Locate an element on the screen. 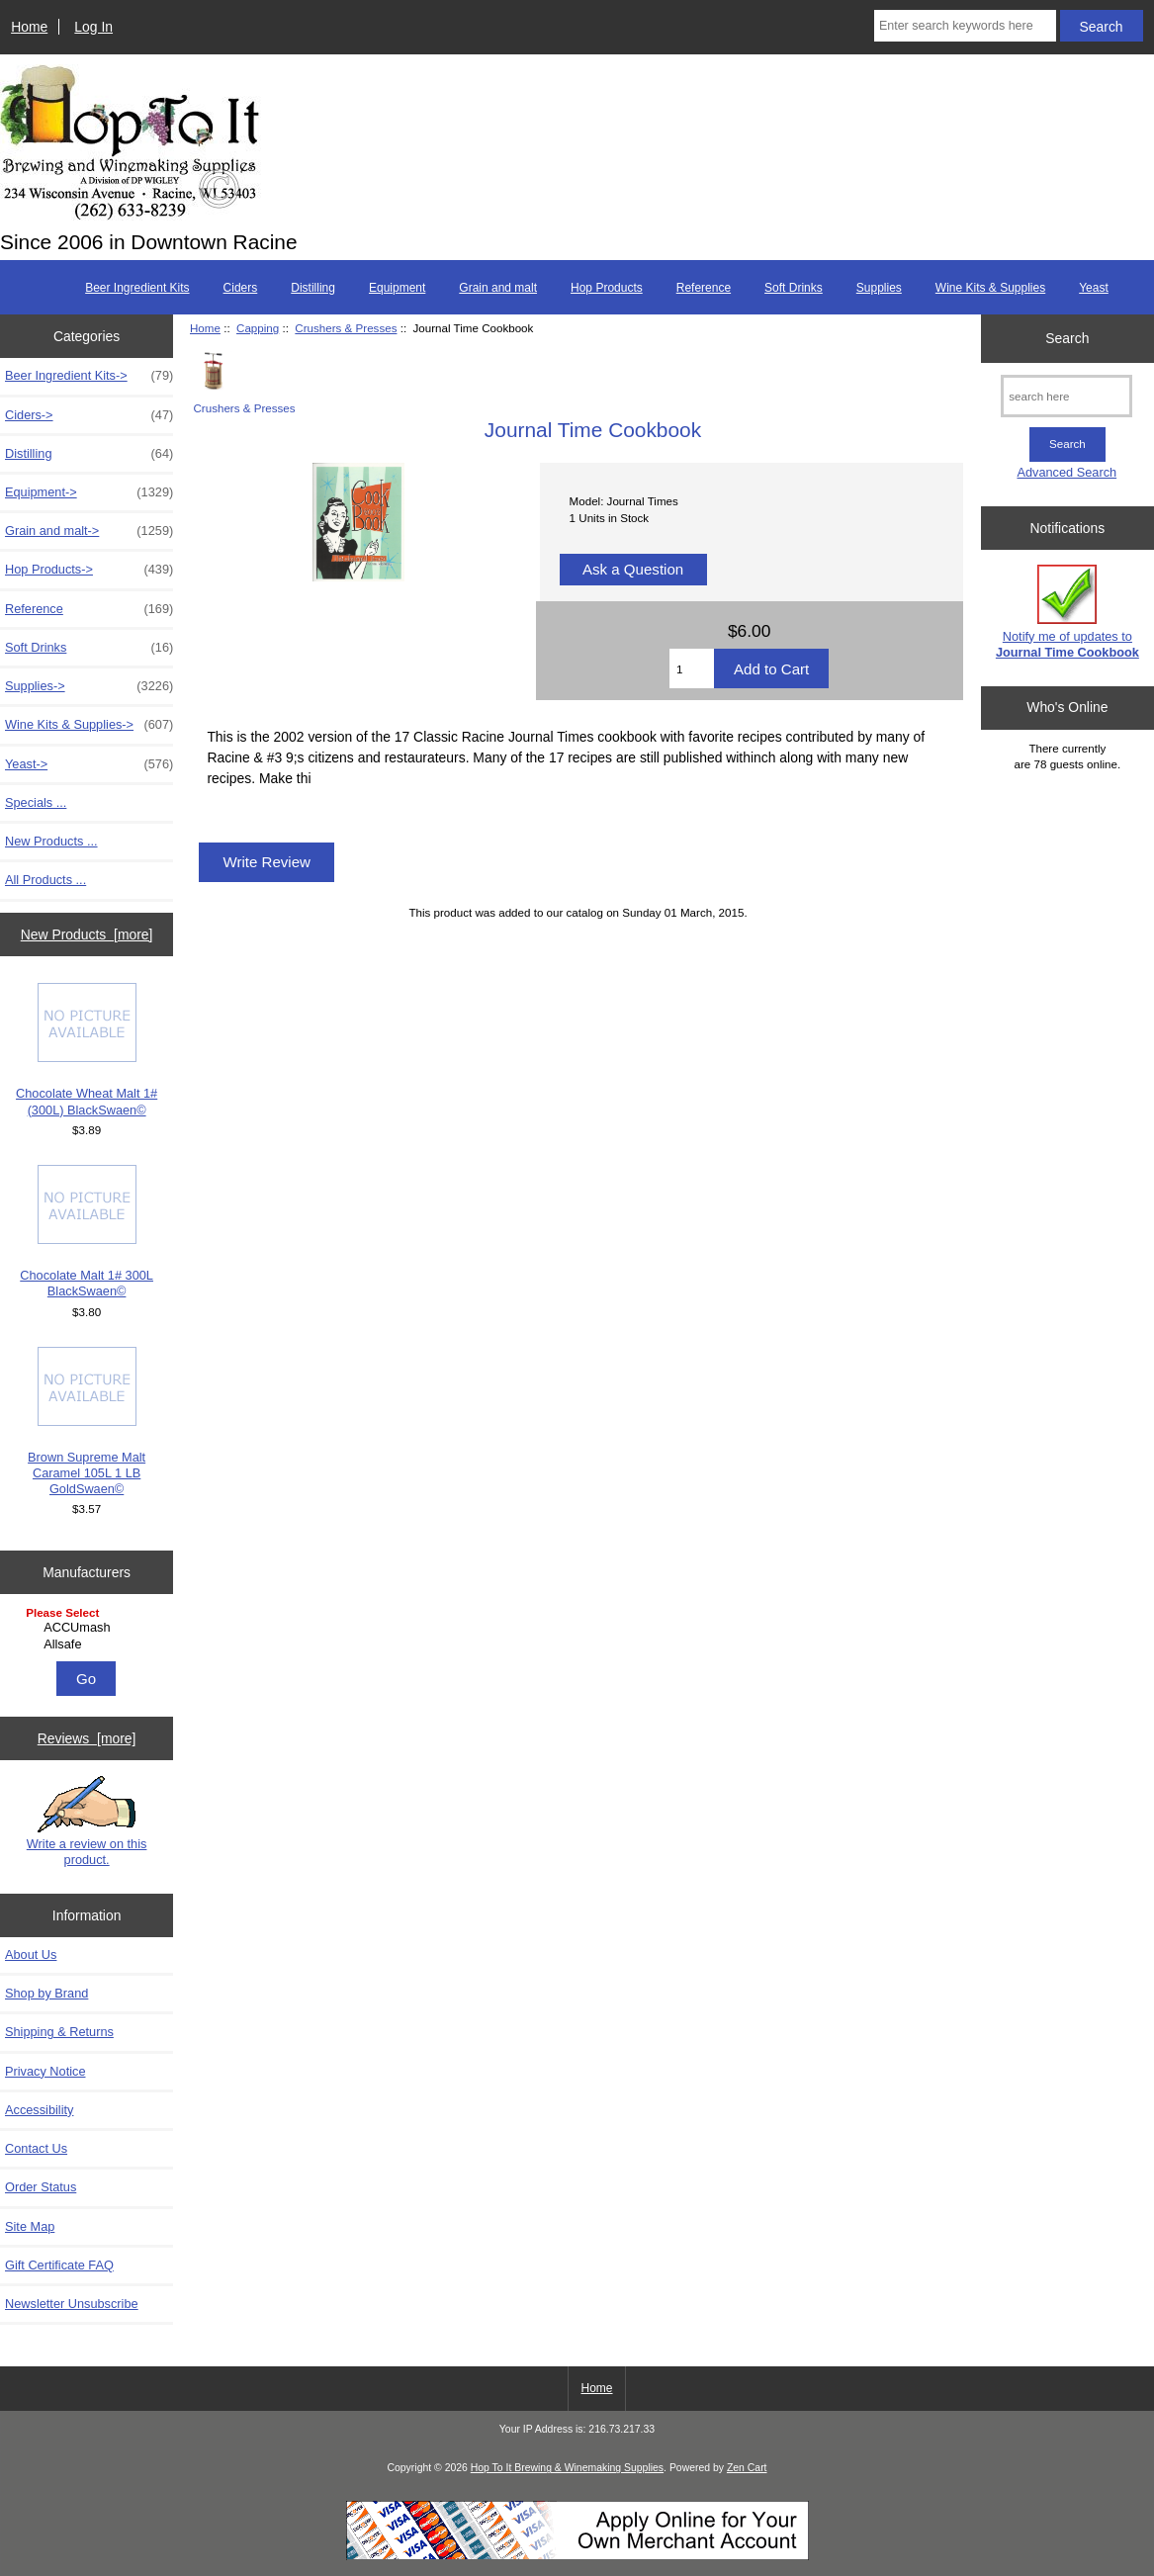 This screenshot has height=2576, width=1154. Zen Cart is located at coordinates (747, 2467).